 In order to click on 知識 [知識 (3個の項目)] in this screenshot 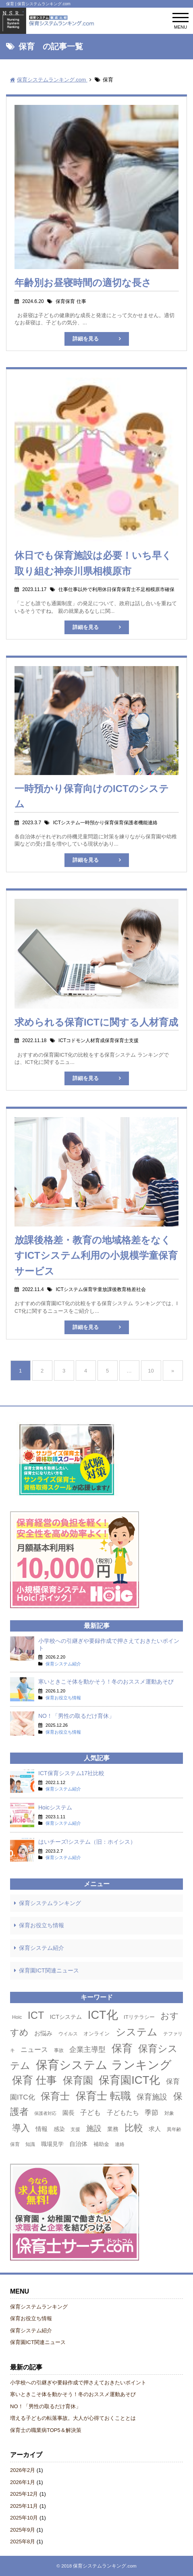, I will do `click(30, 2144)`.